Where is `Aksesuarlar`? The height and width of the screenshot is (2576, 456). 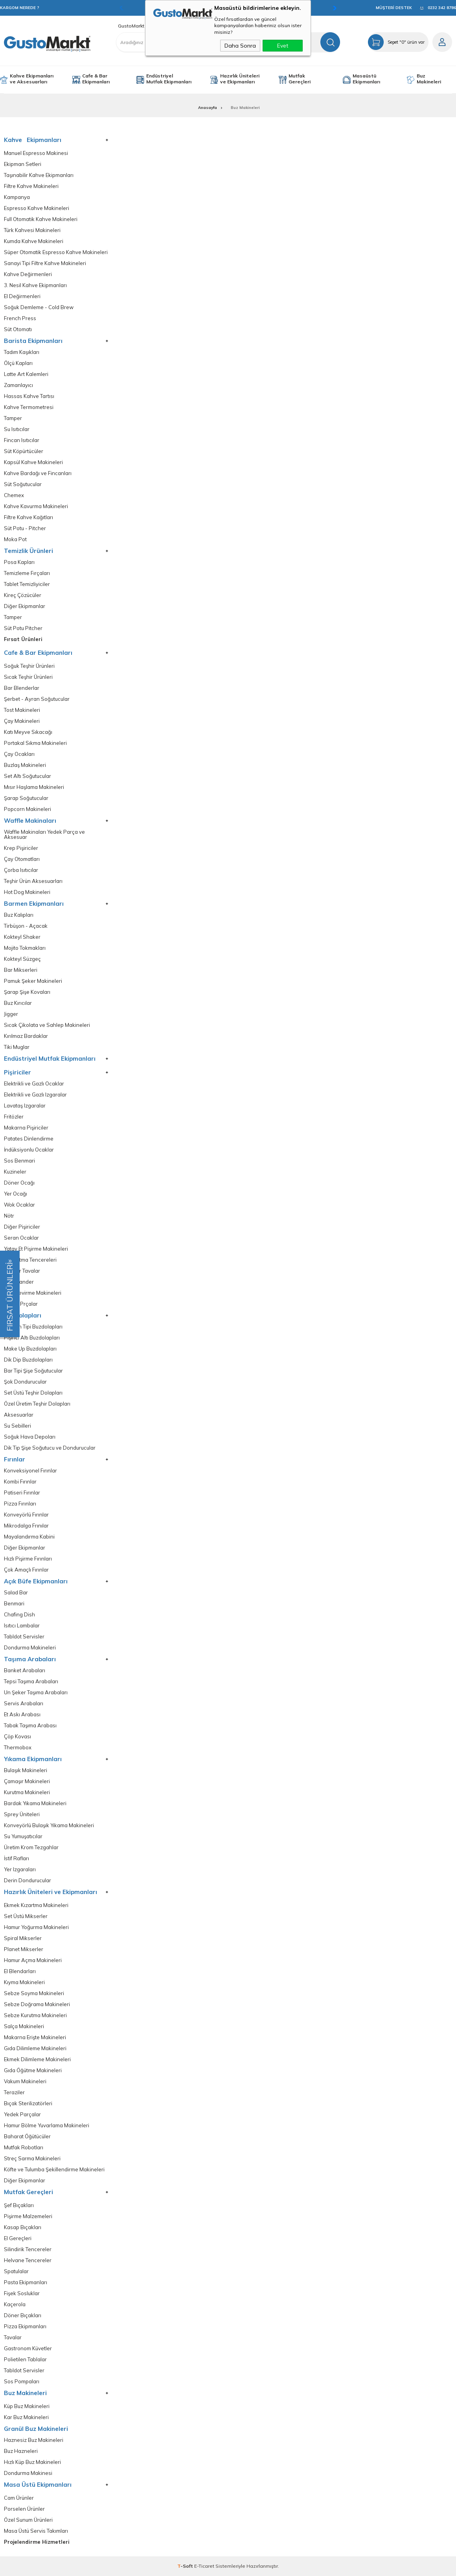 Aksesuarlar is located at coordinates (18, 1414).